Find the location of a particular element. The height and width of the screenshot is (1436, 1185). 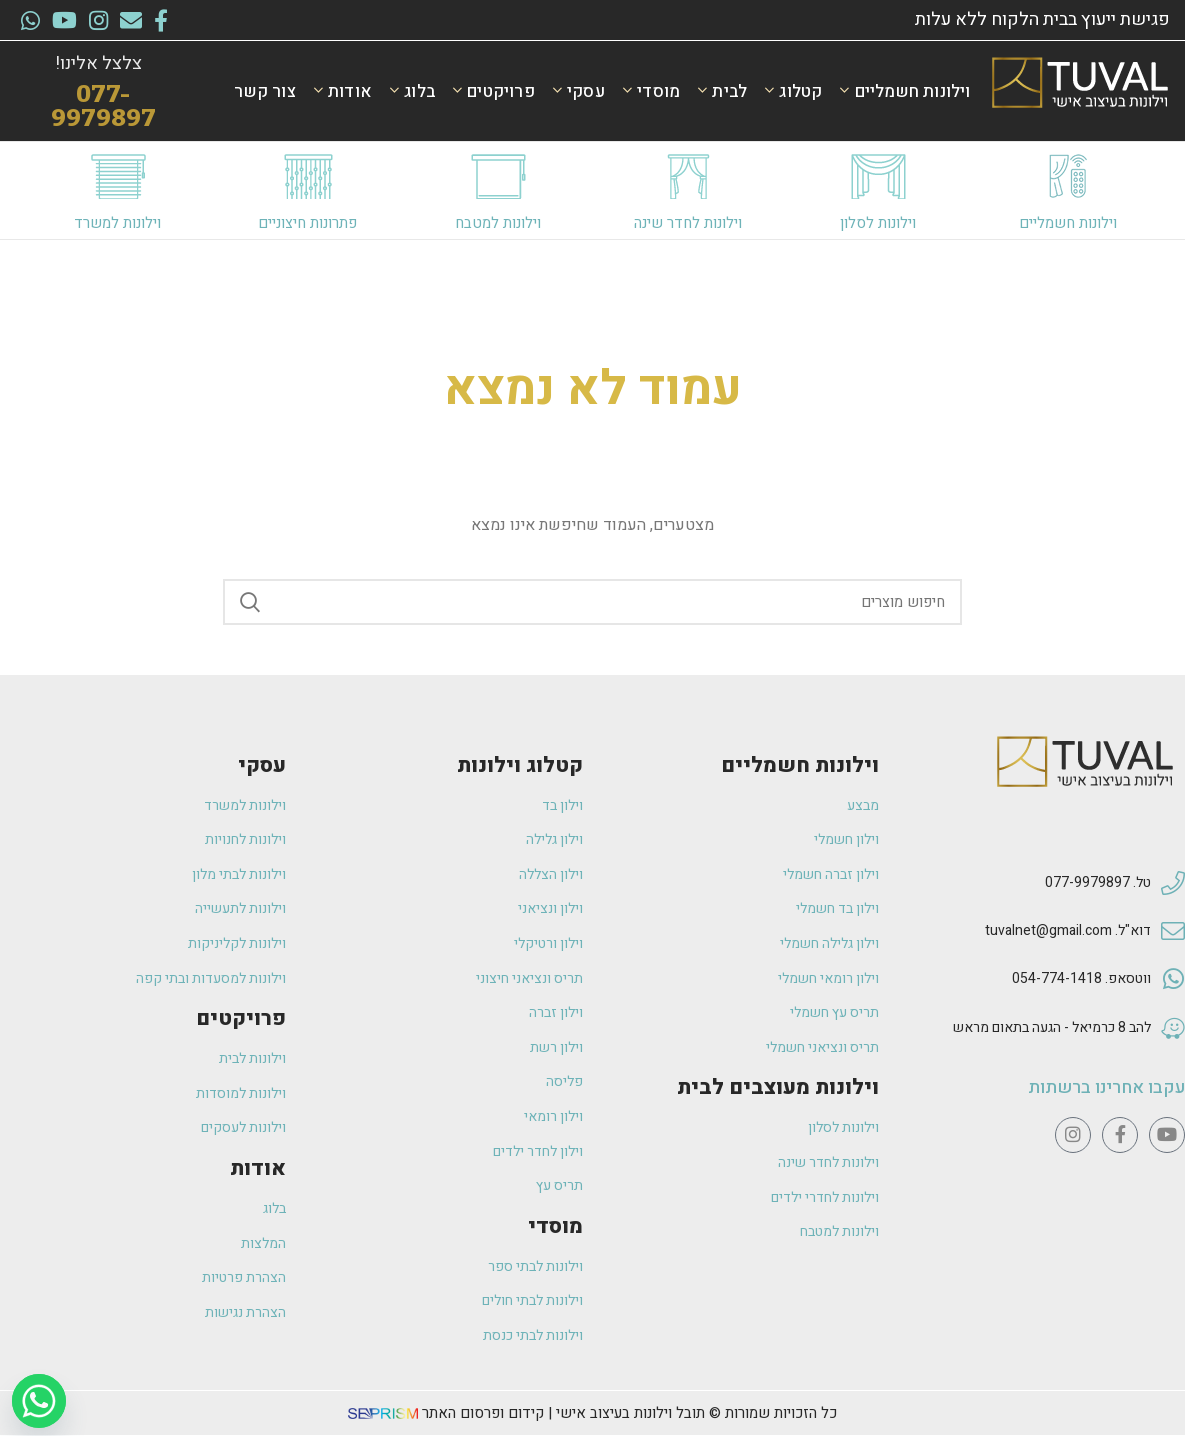

[Whatsapp] is located at coordinates (39, 1401).